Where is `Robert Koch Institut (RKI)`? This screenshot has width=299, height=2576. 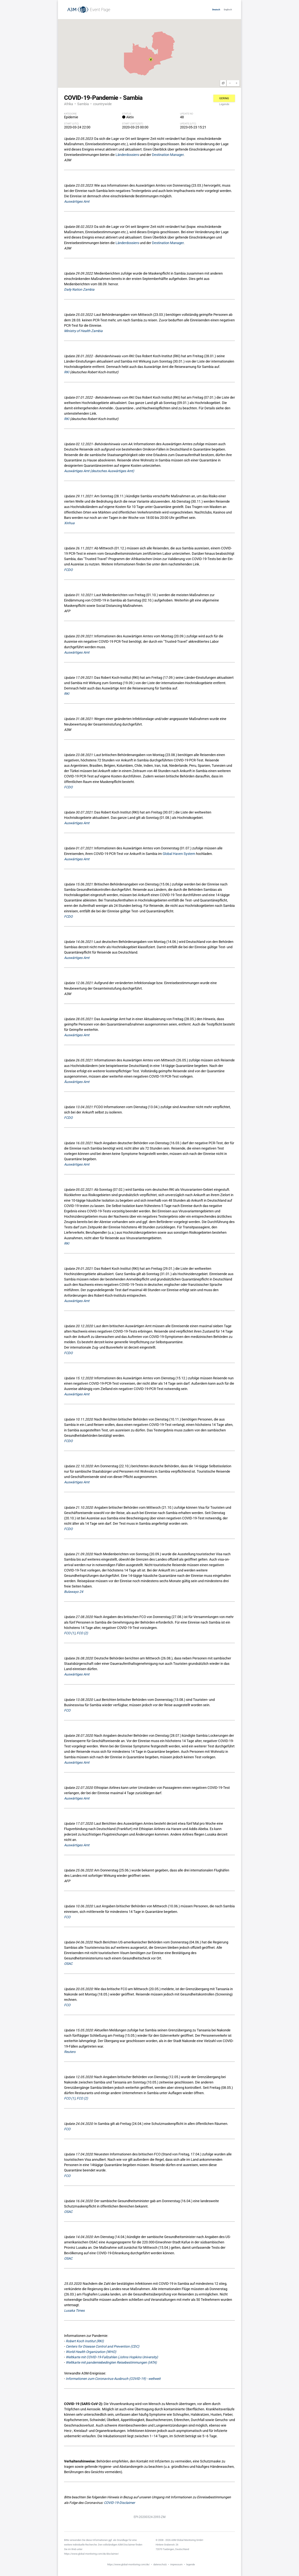 Robert Koch Institut (RKI) is located at coordinates (85, 2341).